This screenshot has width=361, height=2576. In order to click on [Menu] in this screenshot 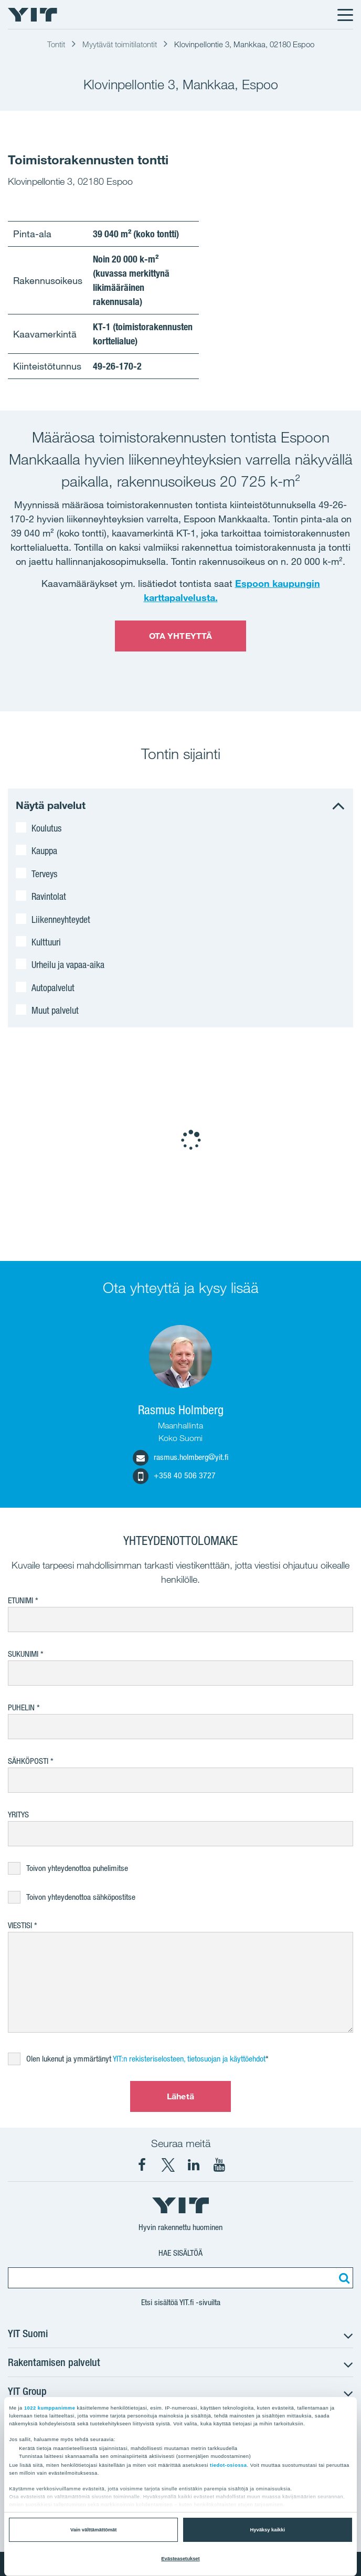, I will do `click(344, 15)`.